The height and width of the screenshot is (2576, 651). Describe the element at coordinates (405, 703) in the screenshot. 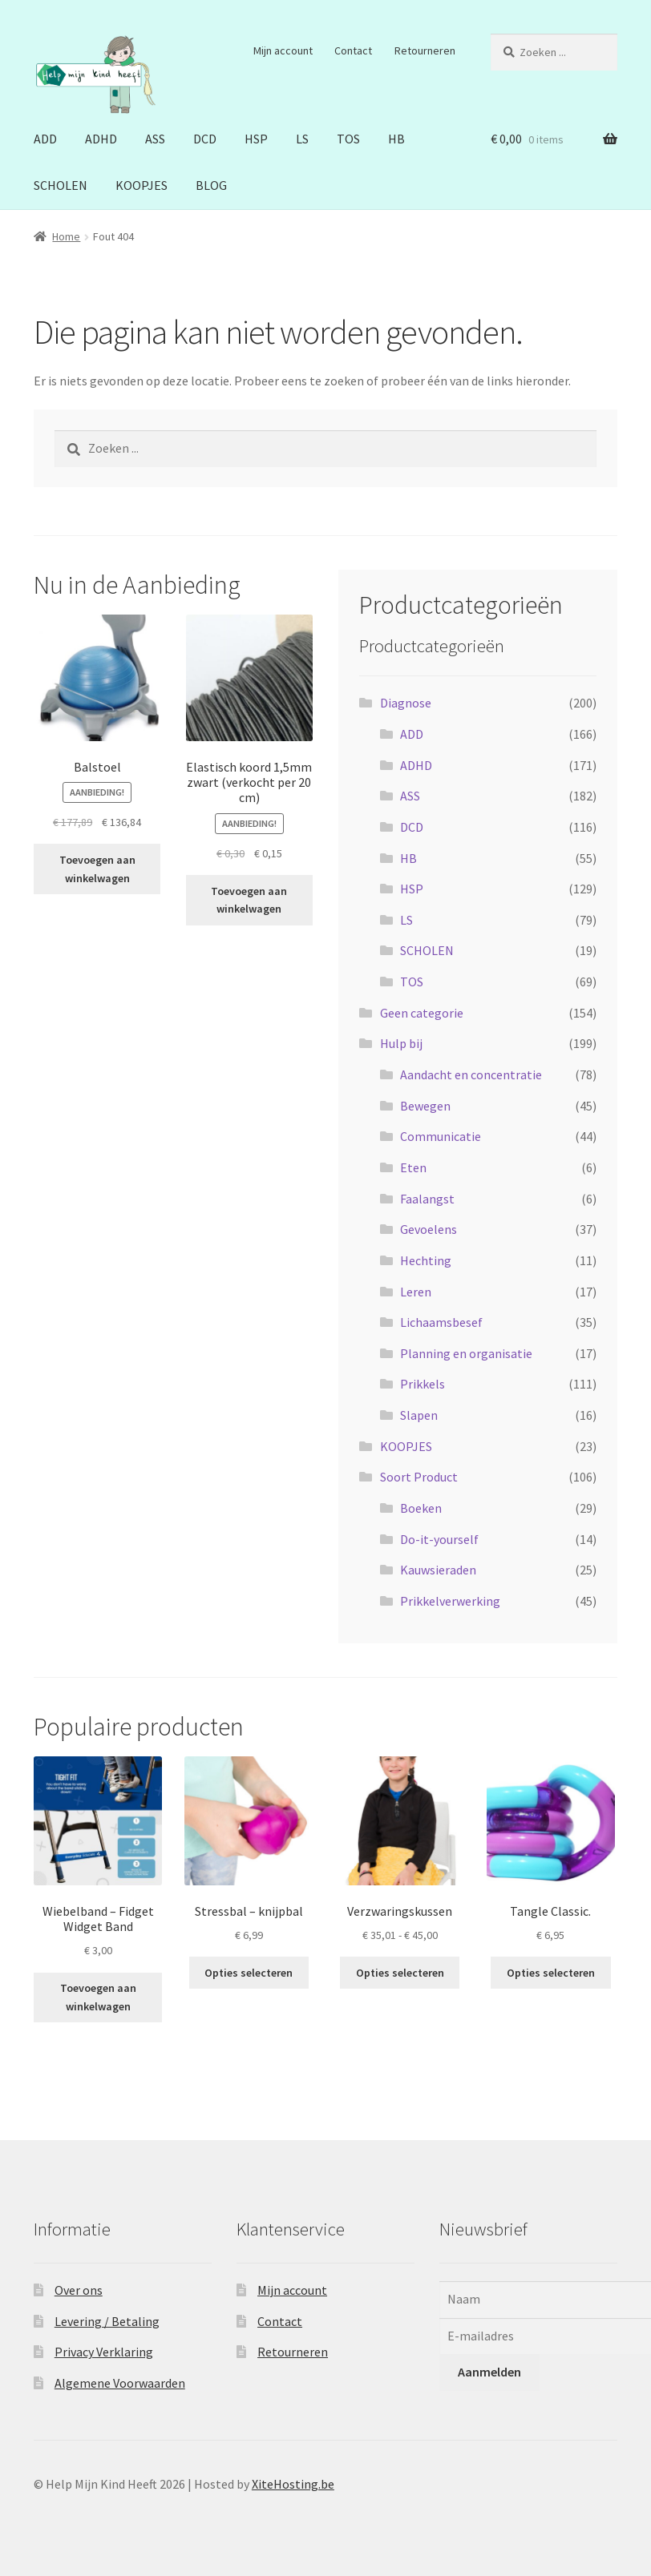

I see `Diagnose` at that location.